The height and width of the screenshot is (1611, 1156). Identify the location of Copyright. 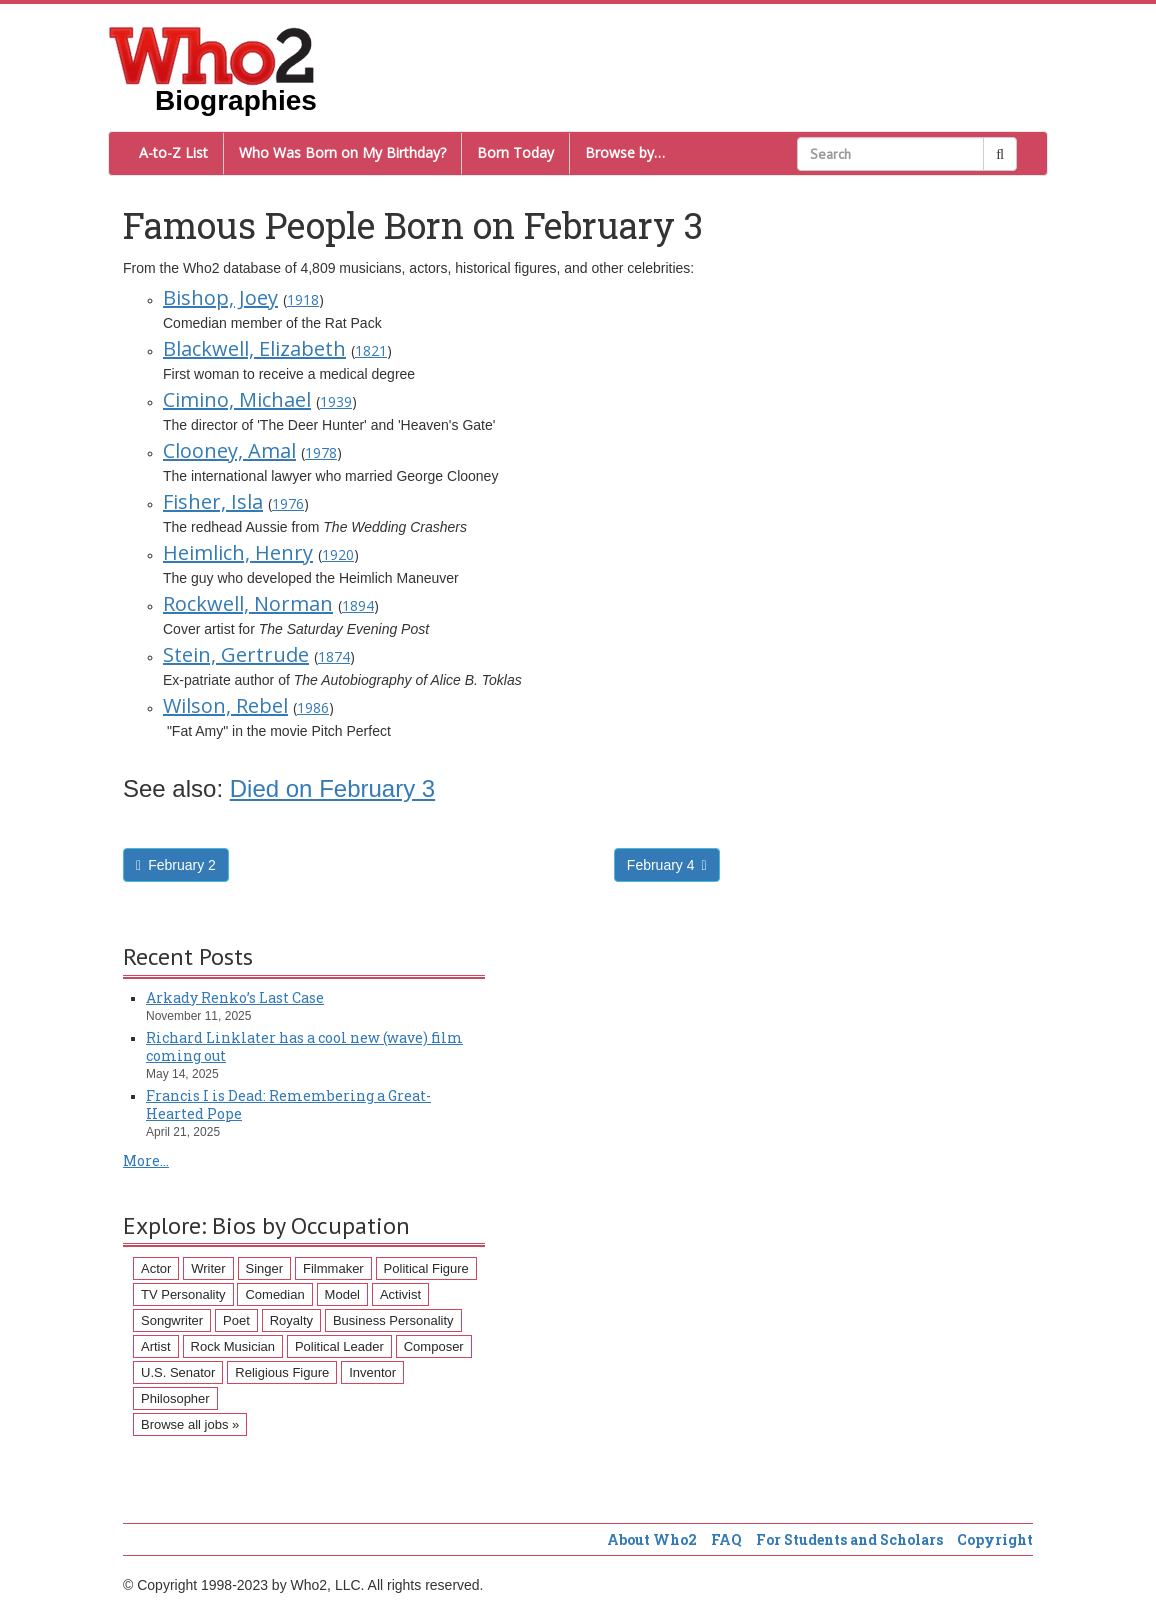
(995, 1539).